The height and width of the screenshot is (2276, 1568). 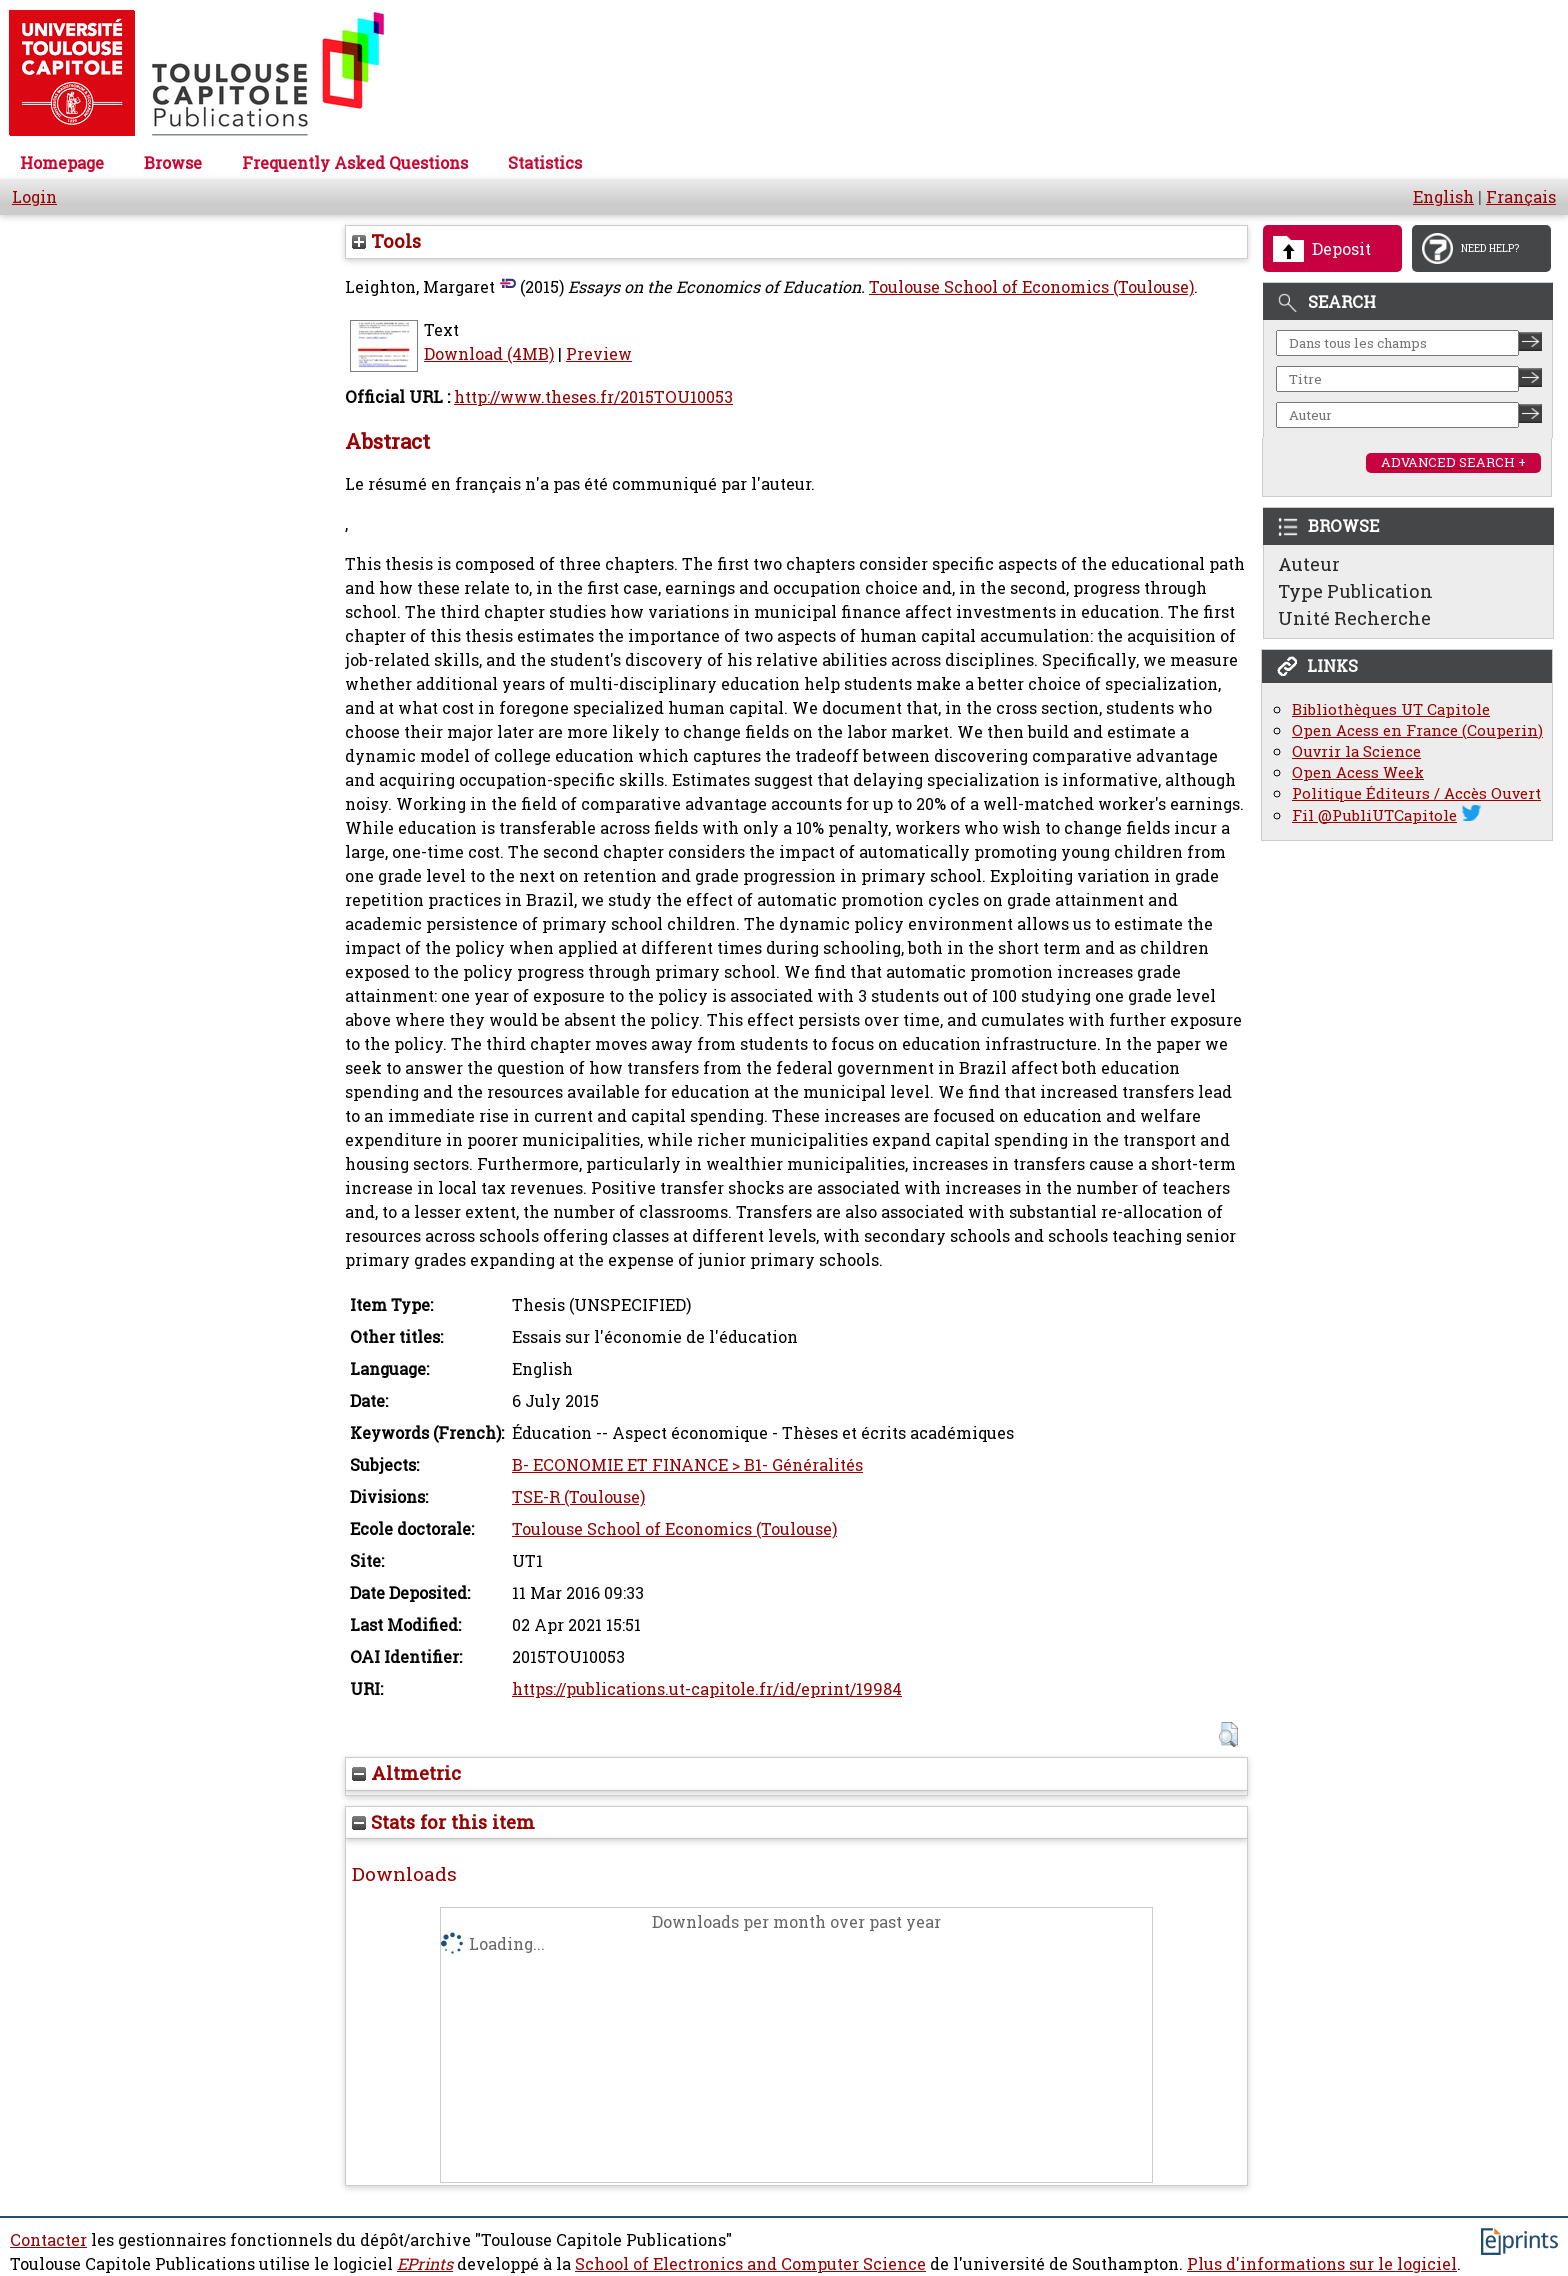 What do you see at coordinates (489, 354) in the screenshot?
I see `Download (4MB)` at bounding box center [489, 354].